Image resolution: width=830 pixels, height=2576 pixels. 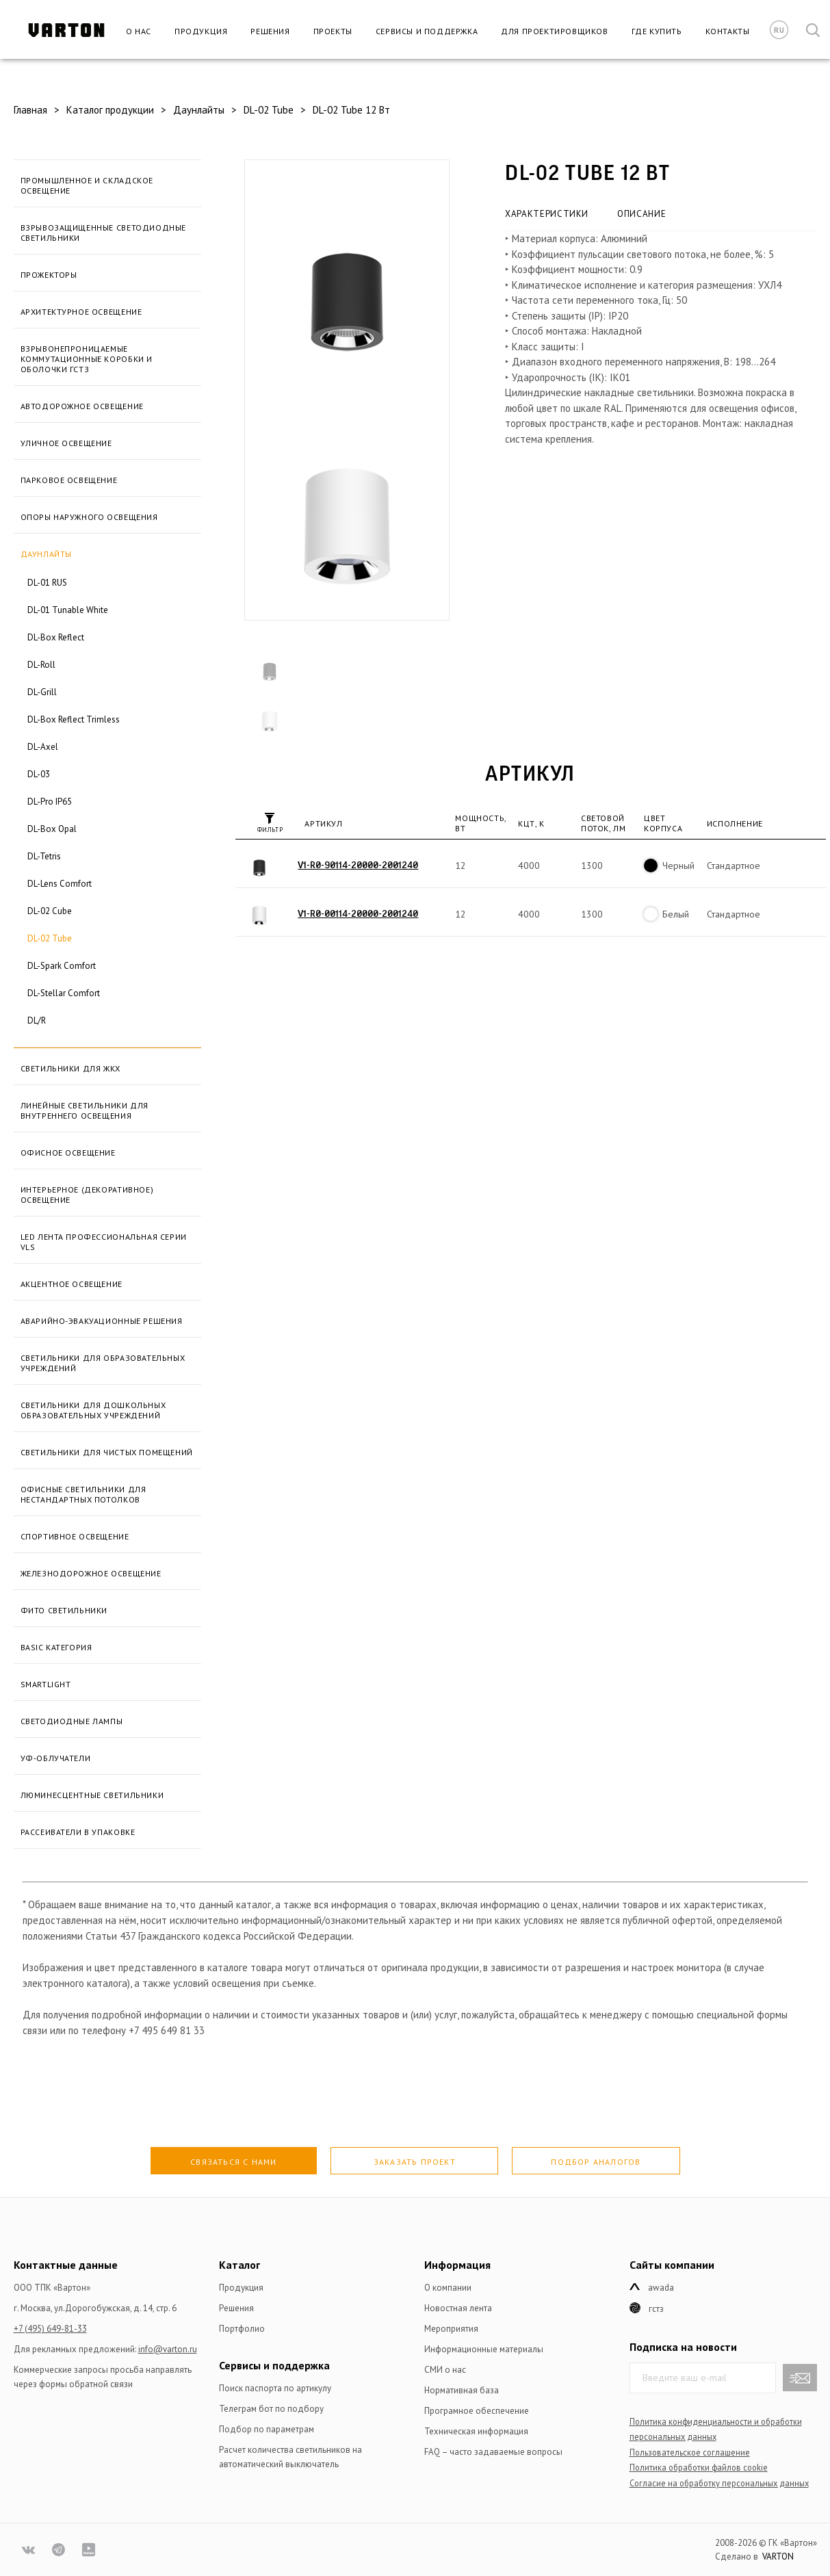 What do you see at coordinates (46, 1684) in the screenshot?
I see `SmartLight` at bounding box center [46, 1684].